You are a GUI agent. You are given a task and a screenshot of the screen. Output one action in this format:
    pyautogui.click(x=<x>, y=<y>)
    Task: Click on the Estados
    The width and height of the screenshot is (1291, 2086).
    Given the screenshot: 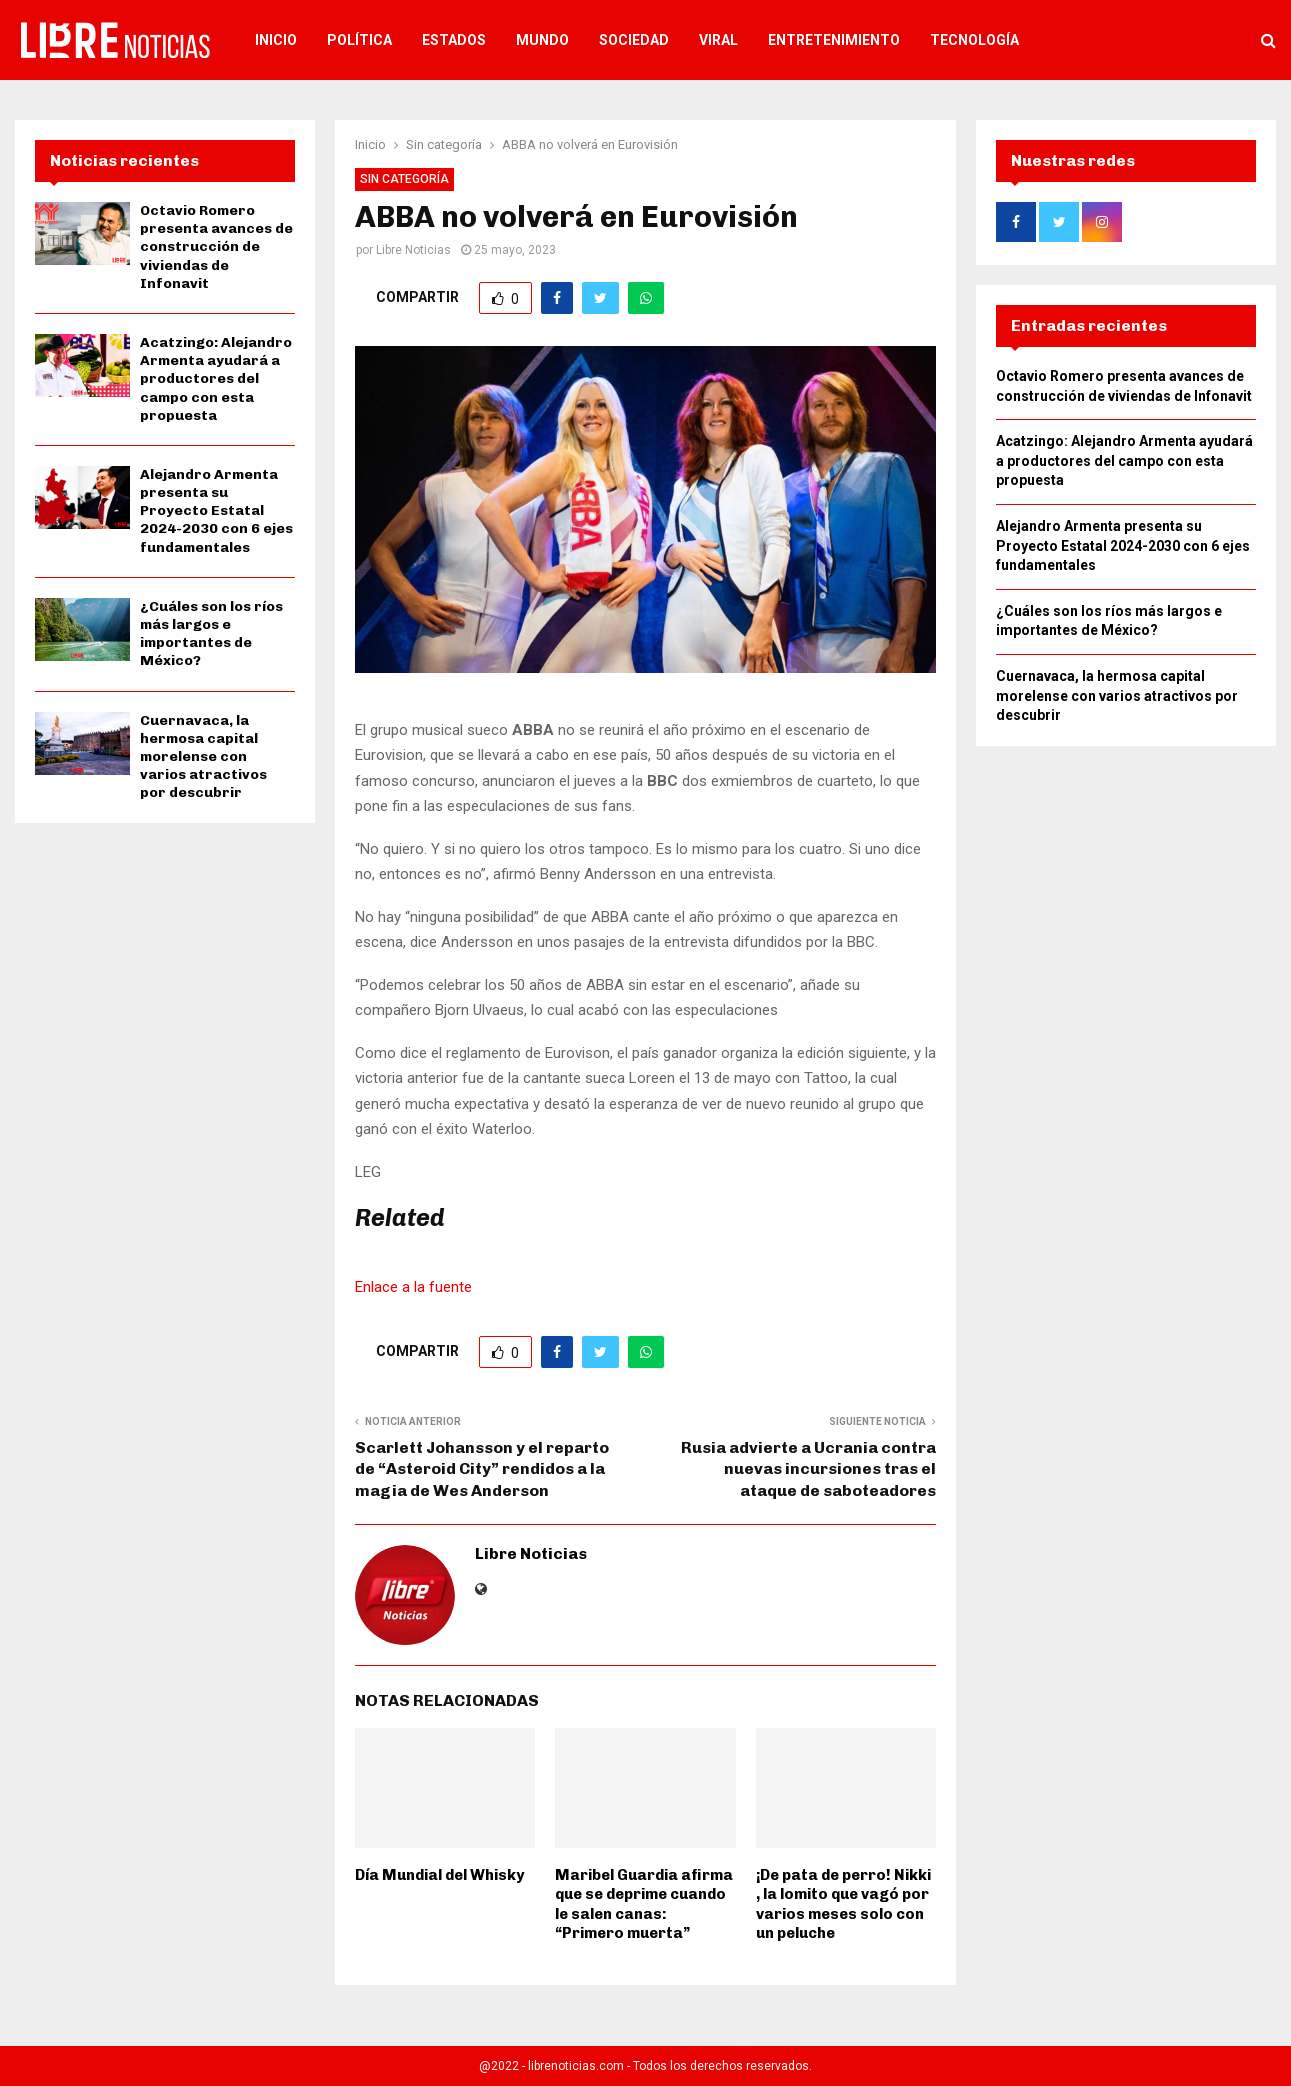 What is the action you would take?
    pyautogui.click(x=454, y=40)
    